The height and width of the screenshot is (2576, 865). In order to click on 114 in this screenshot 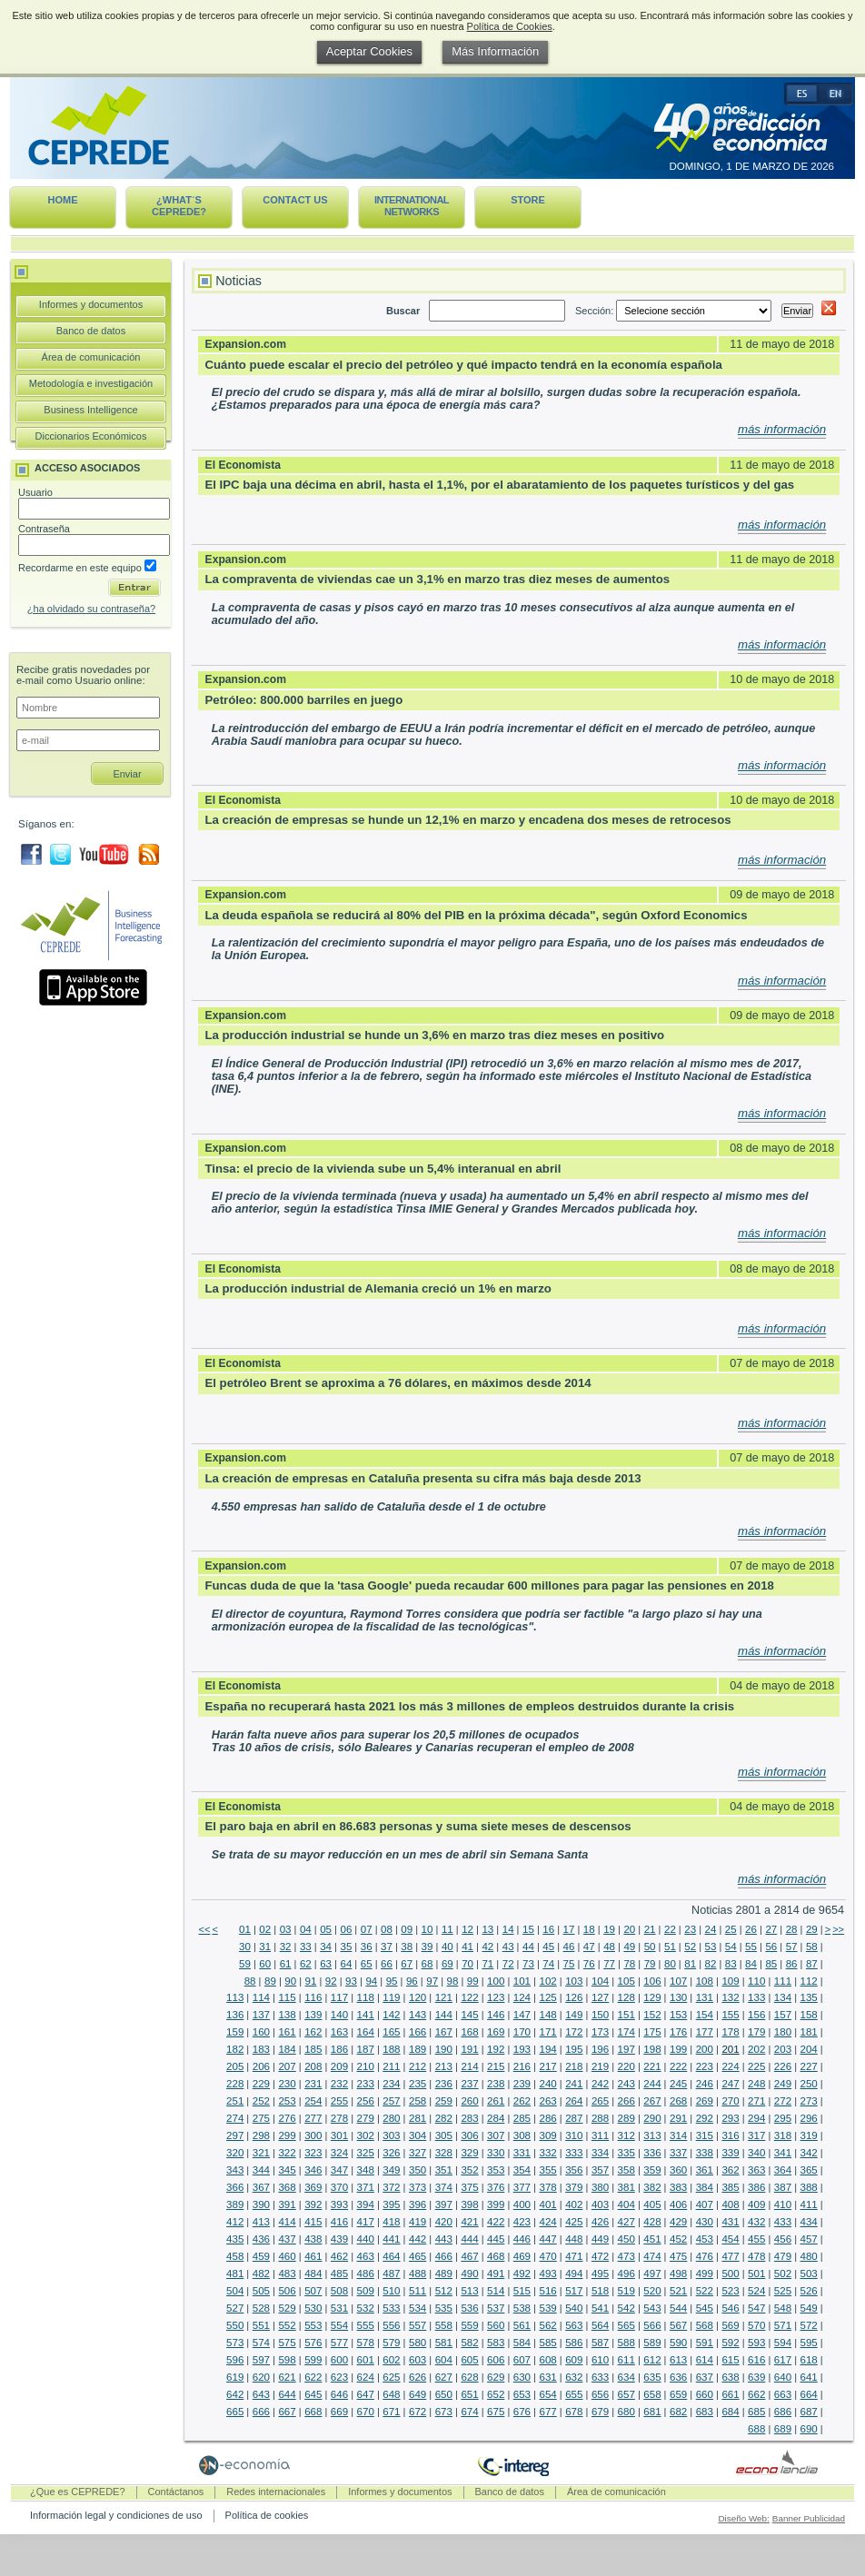, I will do `click(261, 1997)`.